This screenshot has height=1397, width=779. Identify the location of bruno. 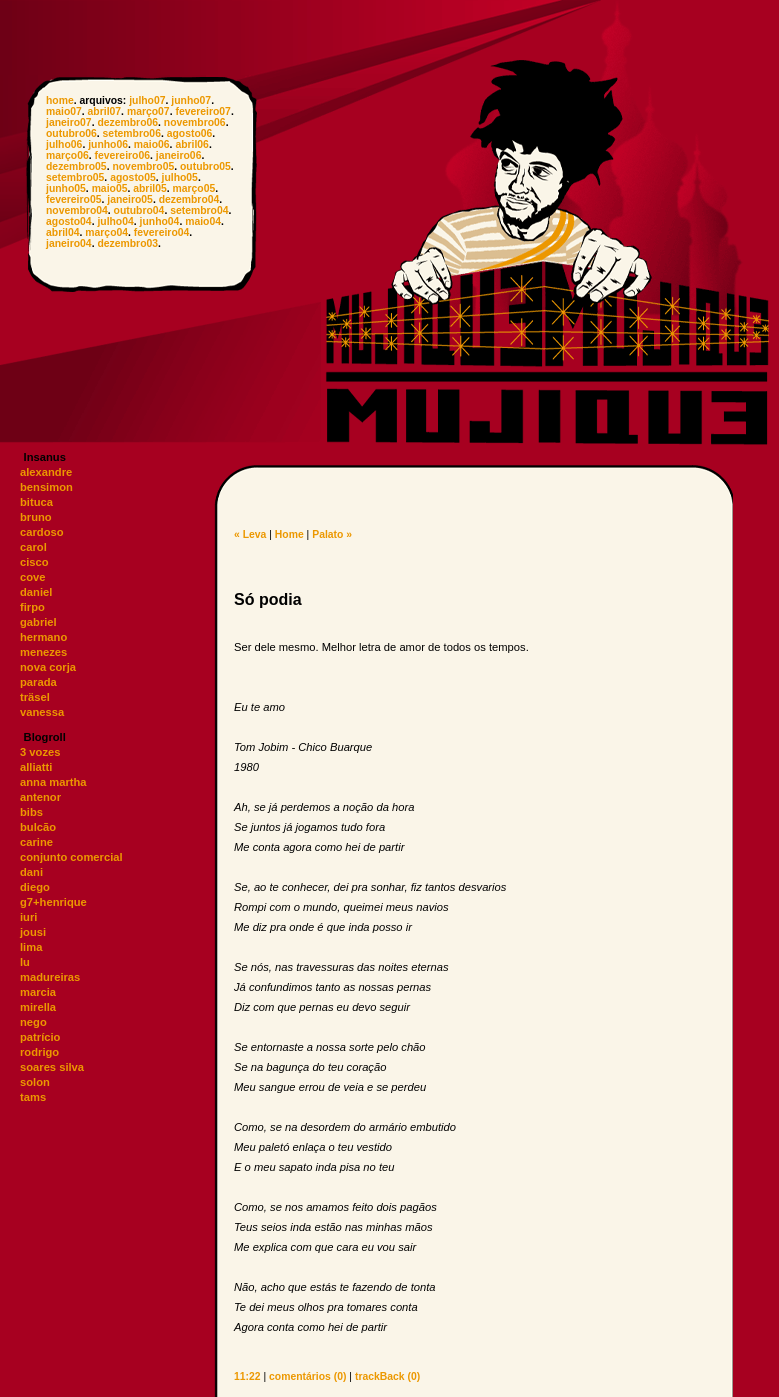
(36, 517).